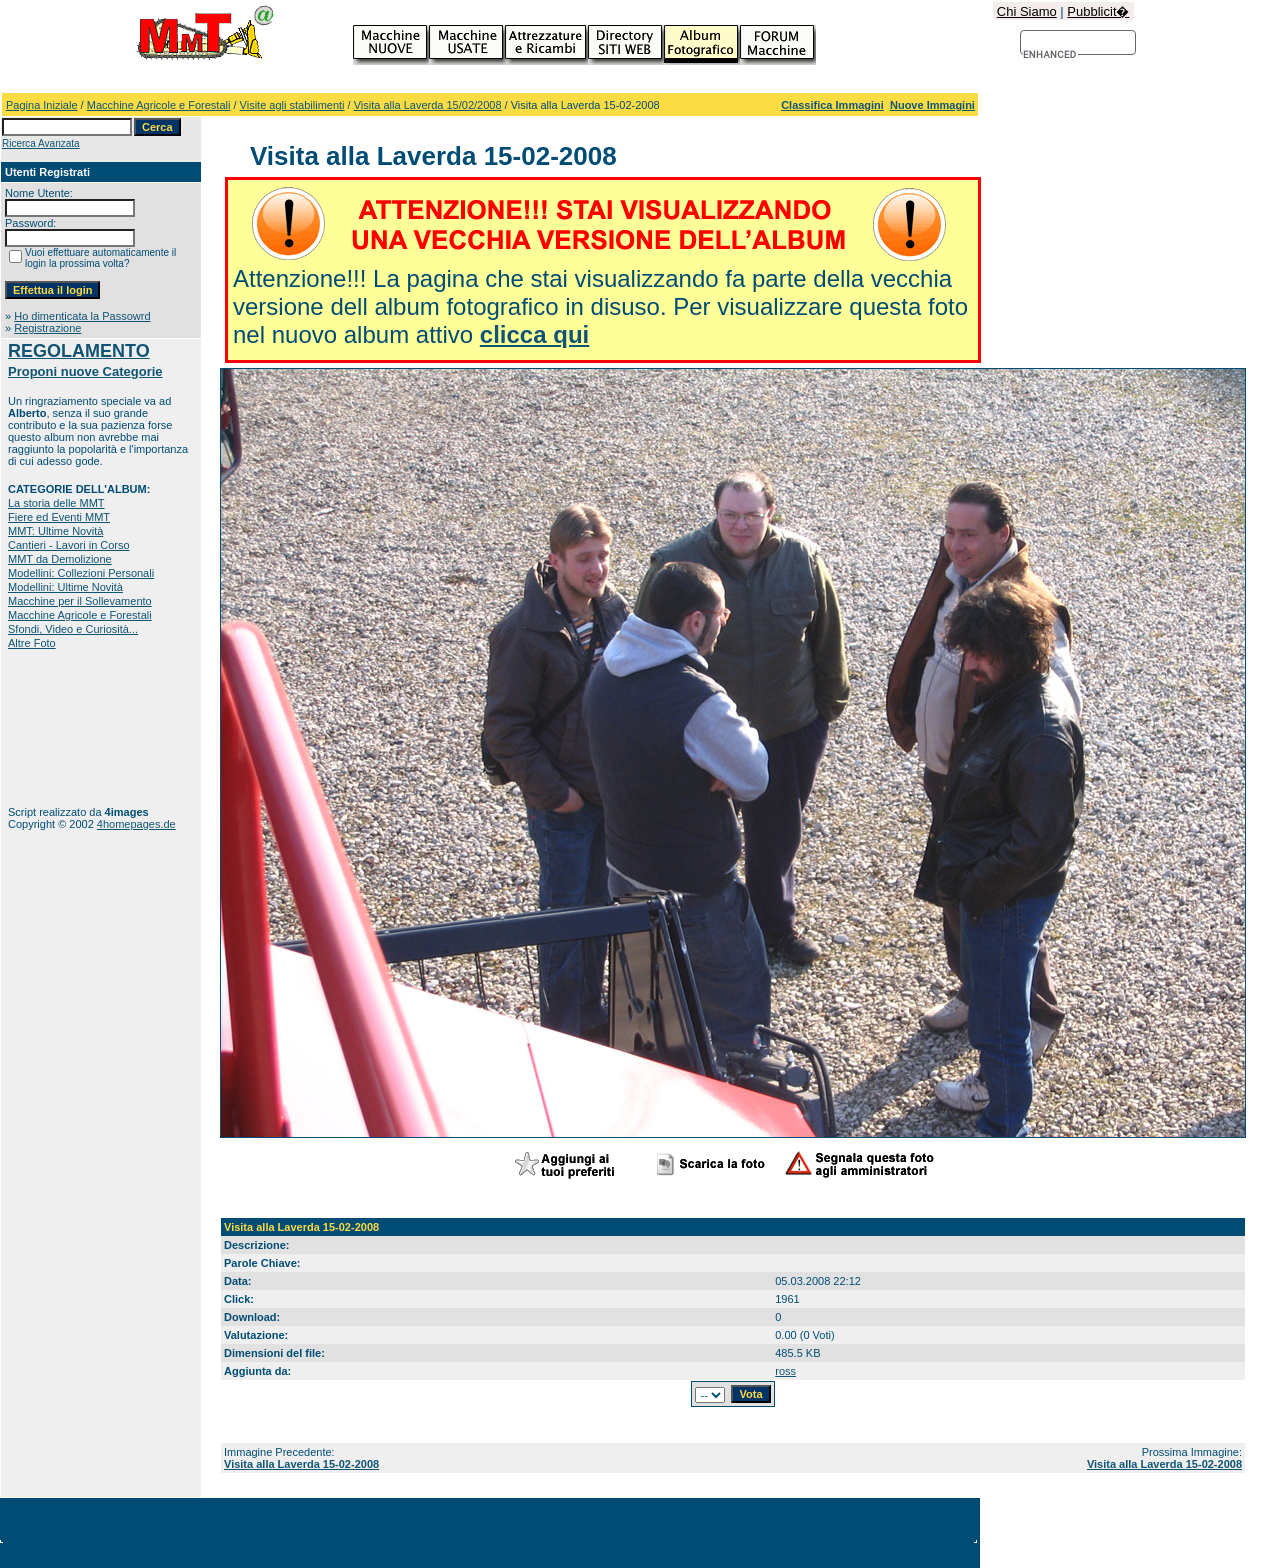  Describe the element at coordinates (136, 824) in the screenshot. I see `4homepages.de` at that location.